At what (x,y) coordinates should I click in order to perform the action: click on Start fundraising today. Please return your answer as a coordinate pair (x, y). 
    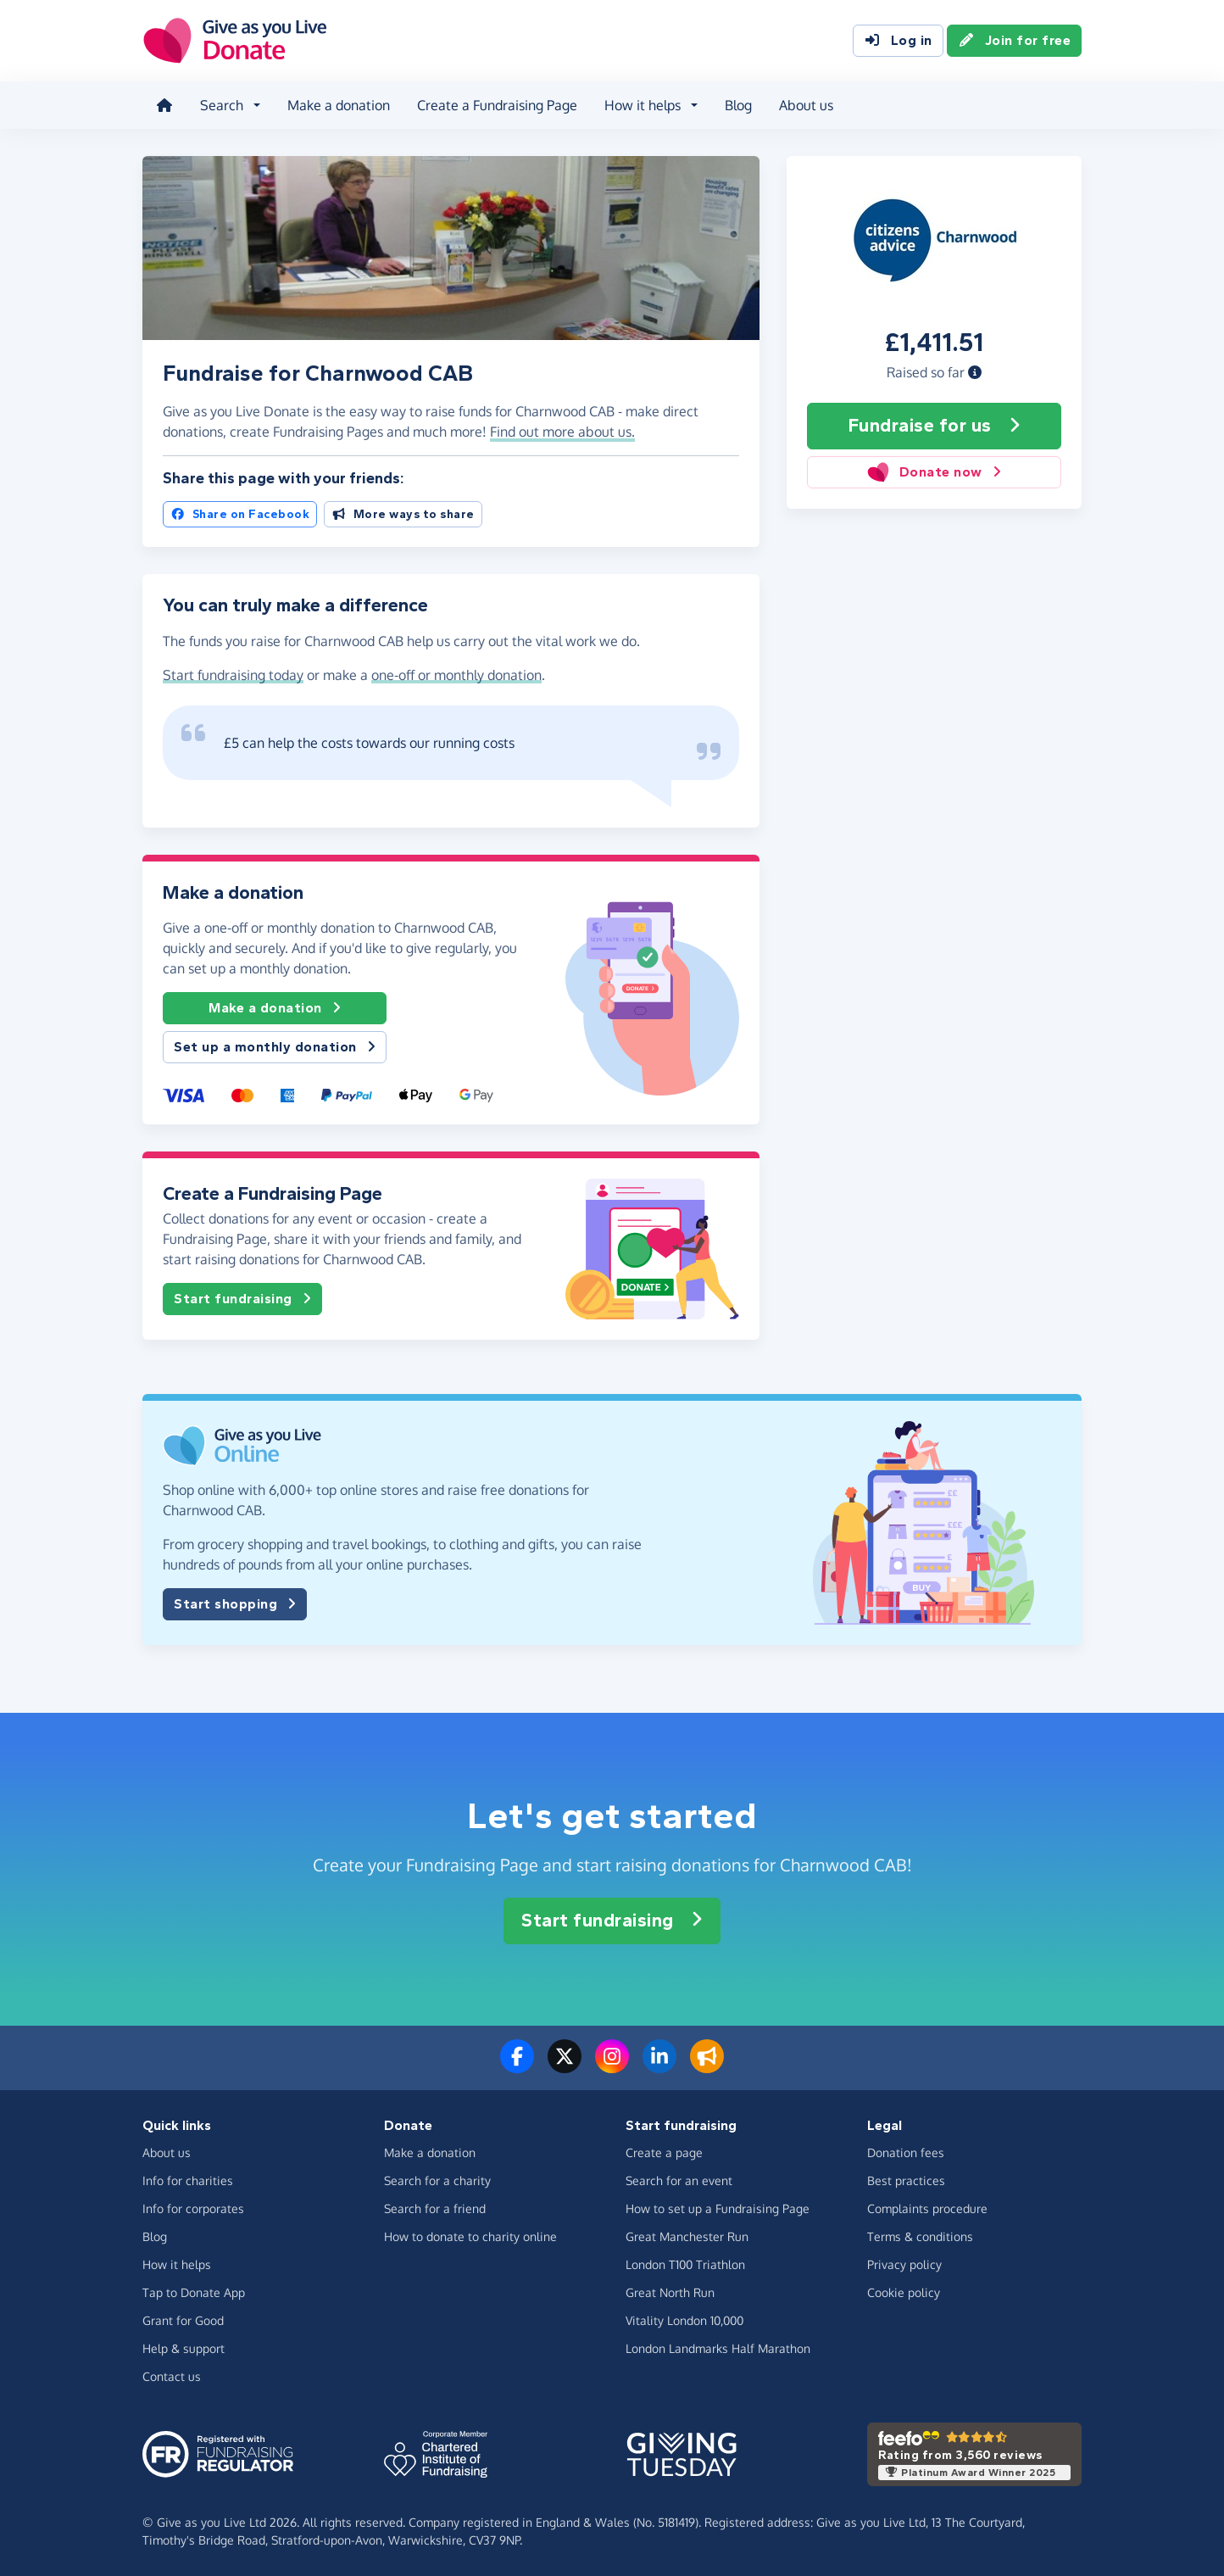
    Looking at the image, I should click on (233, 674).